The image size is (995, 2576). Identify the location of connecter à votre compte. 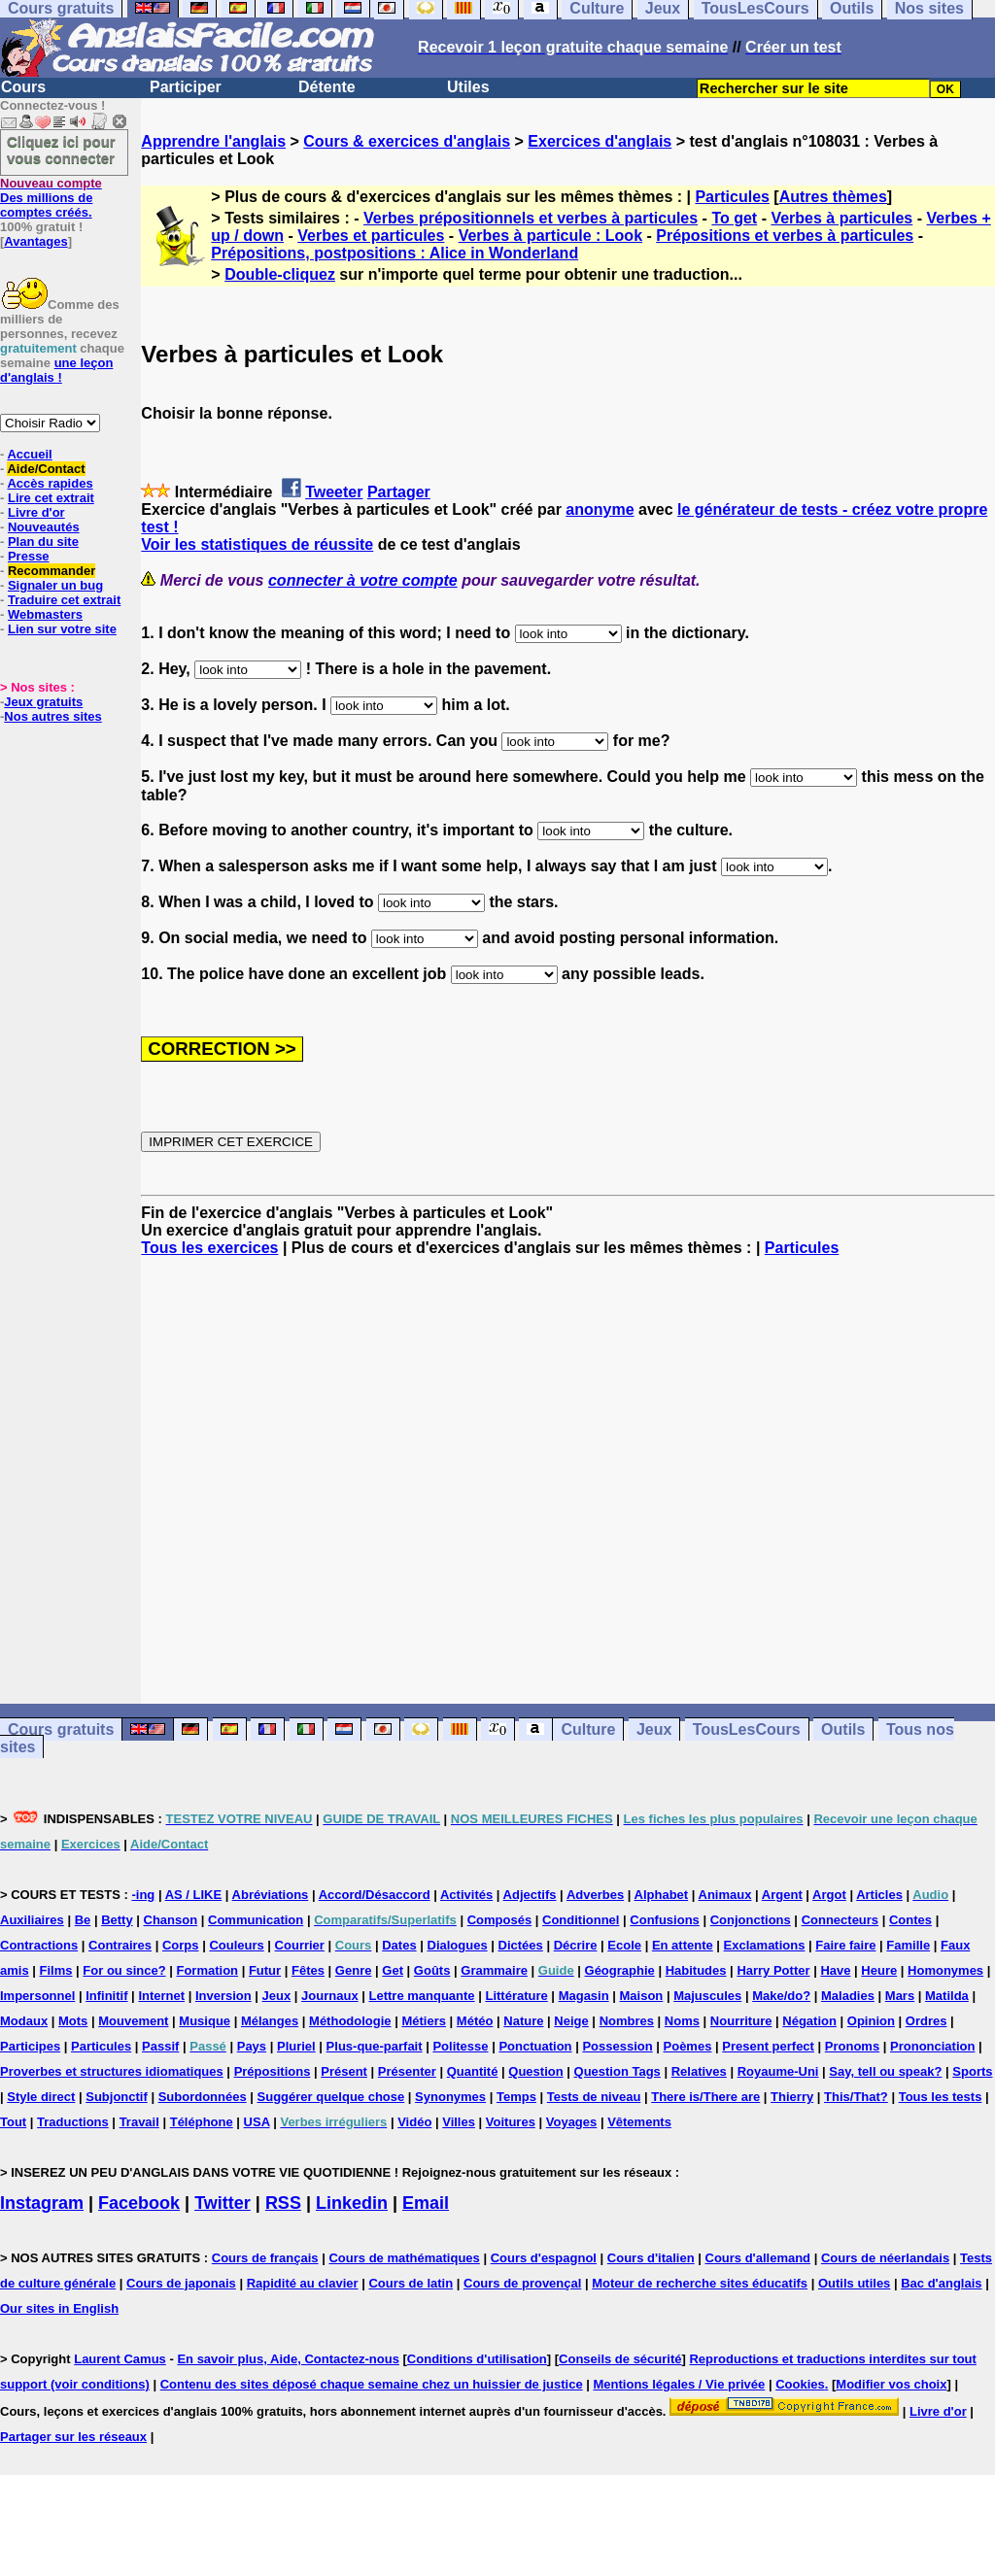
(363, 580).